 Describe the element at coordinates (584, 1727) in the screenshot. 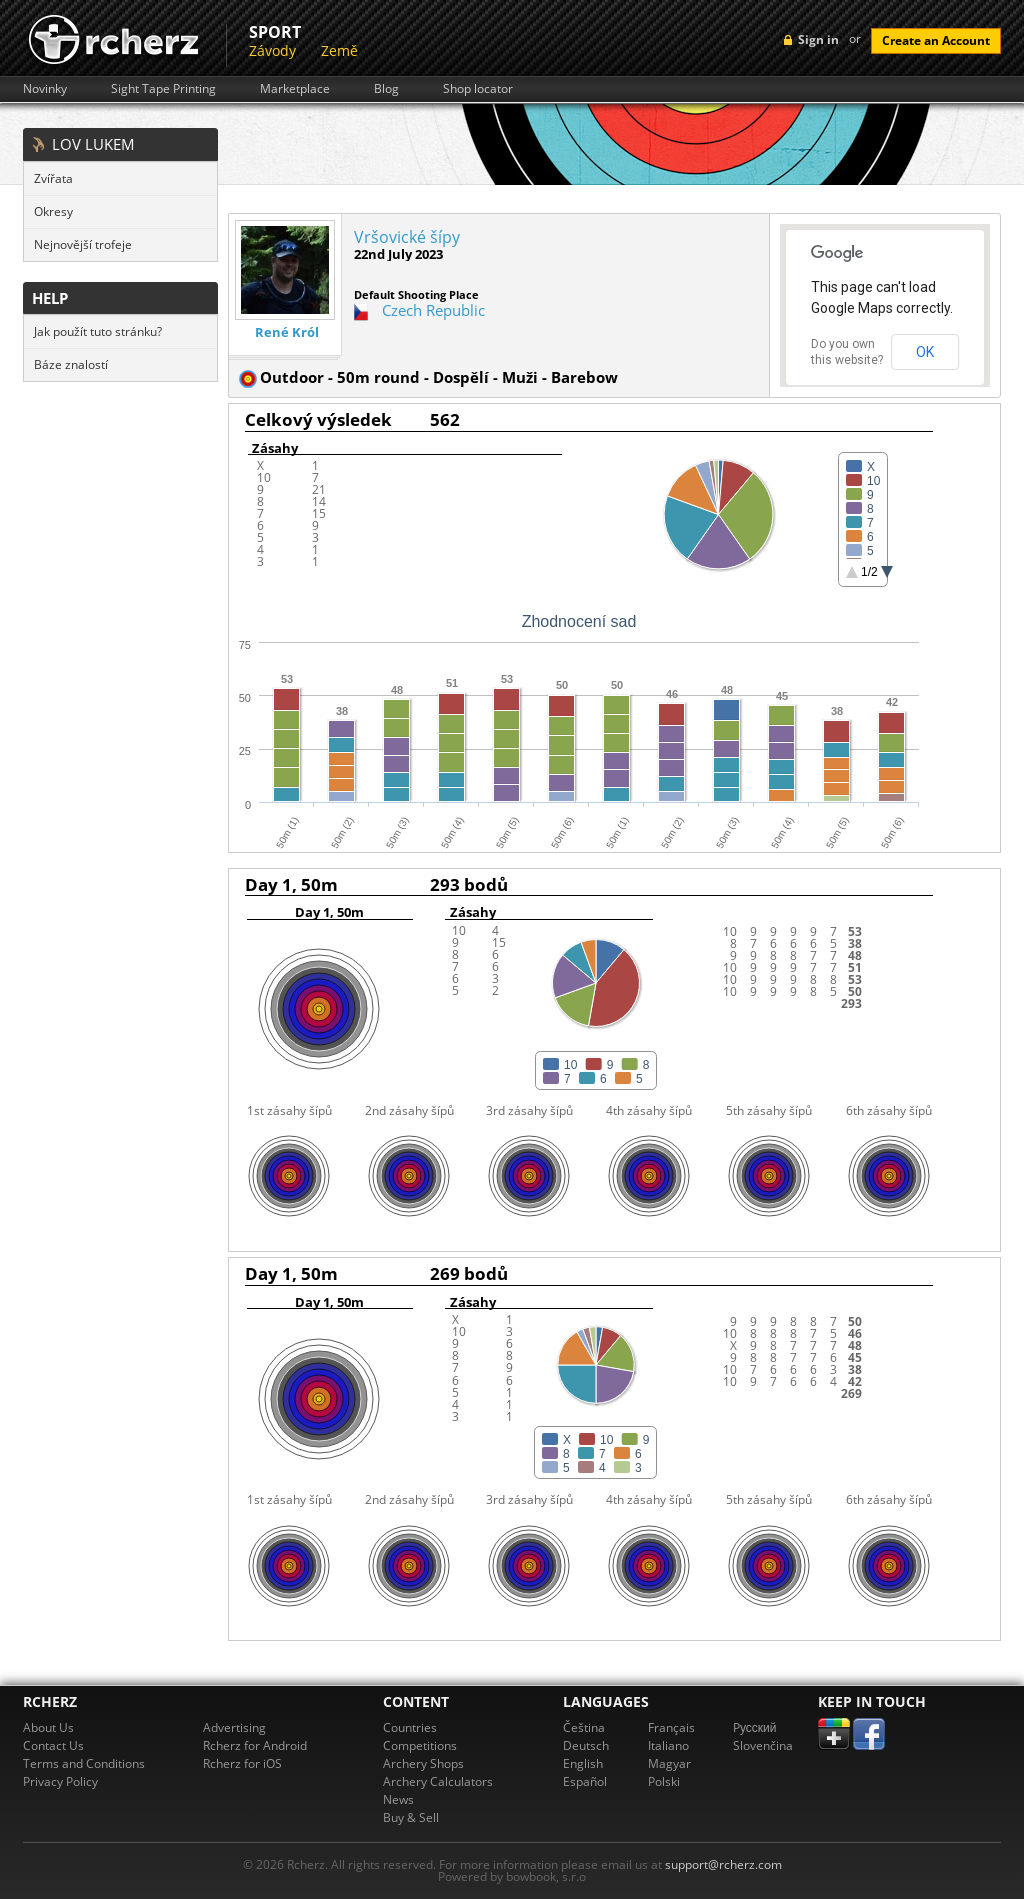

I see `Čeština` at that location.